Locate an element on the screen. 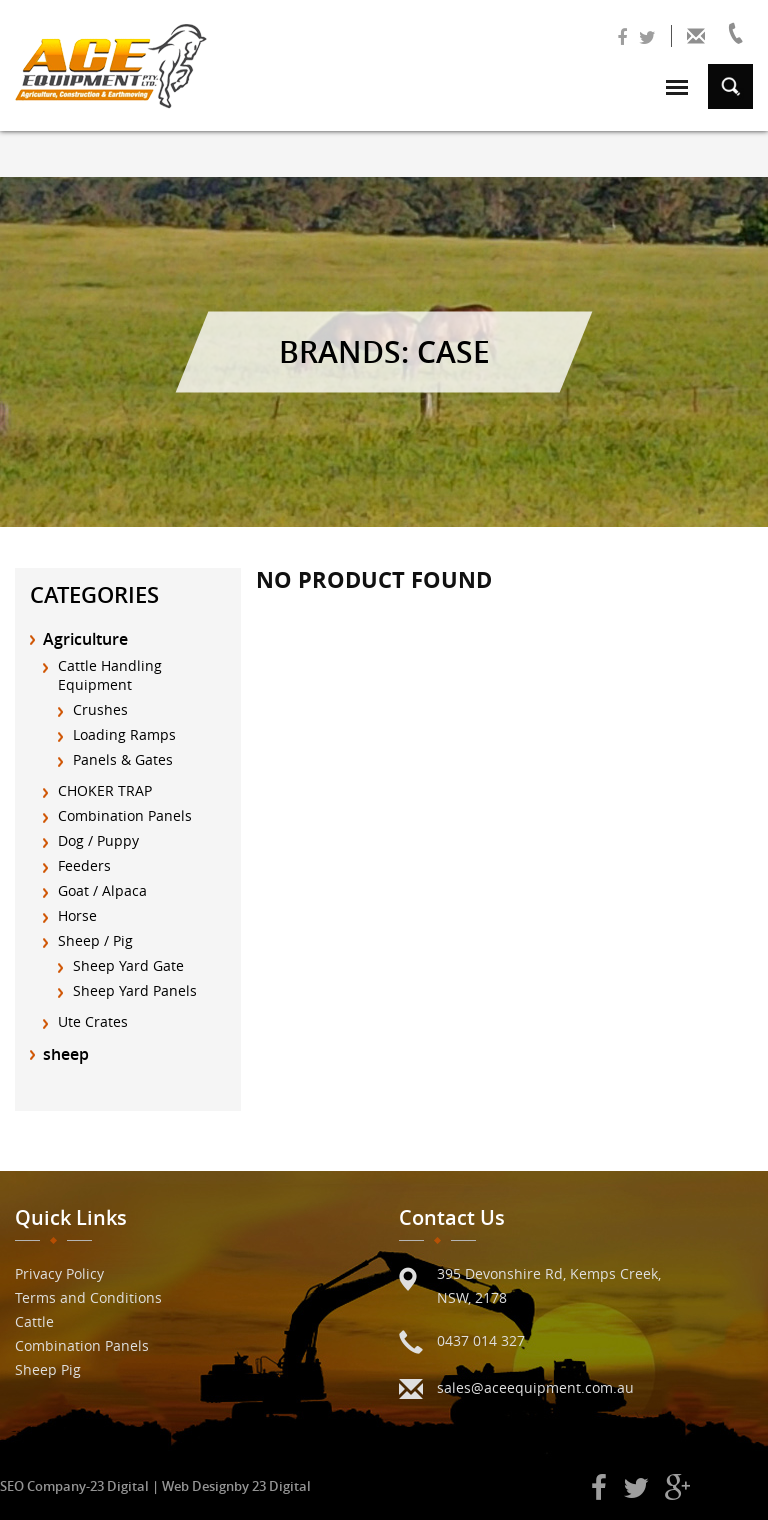 The width and height of the screenshot is (768, 1520). SEO Company is located at coordinates (43, 1486).